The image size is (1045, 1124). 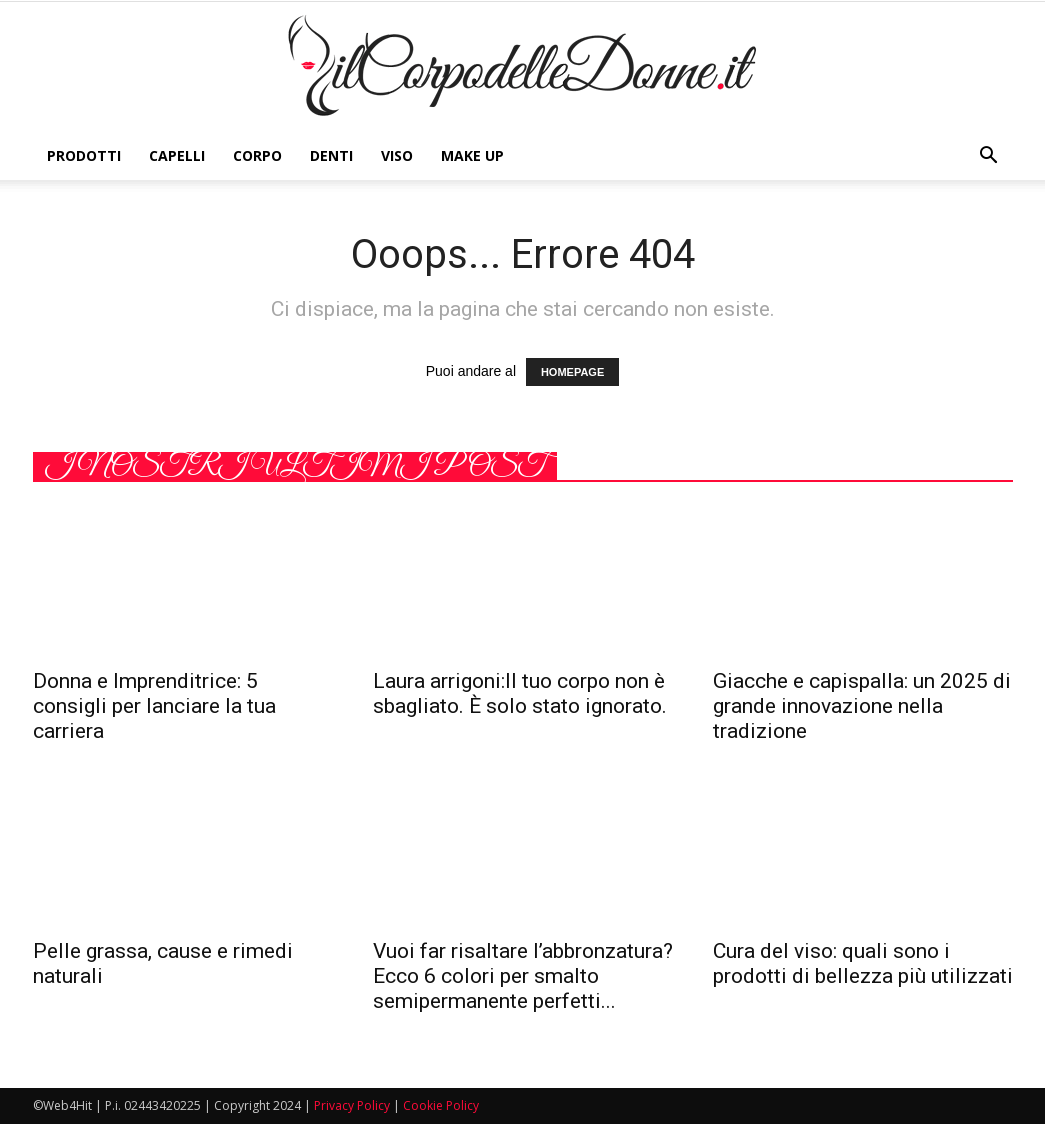 I want to click on [button], so click(x=989, y=156).